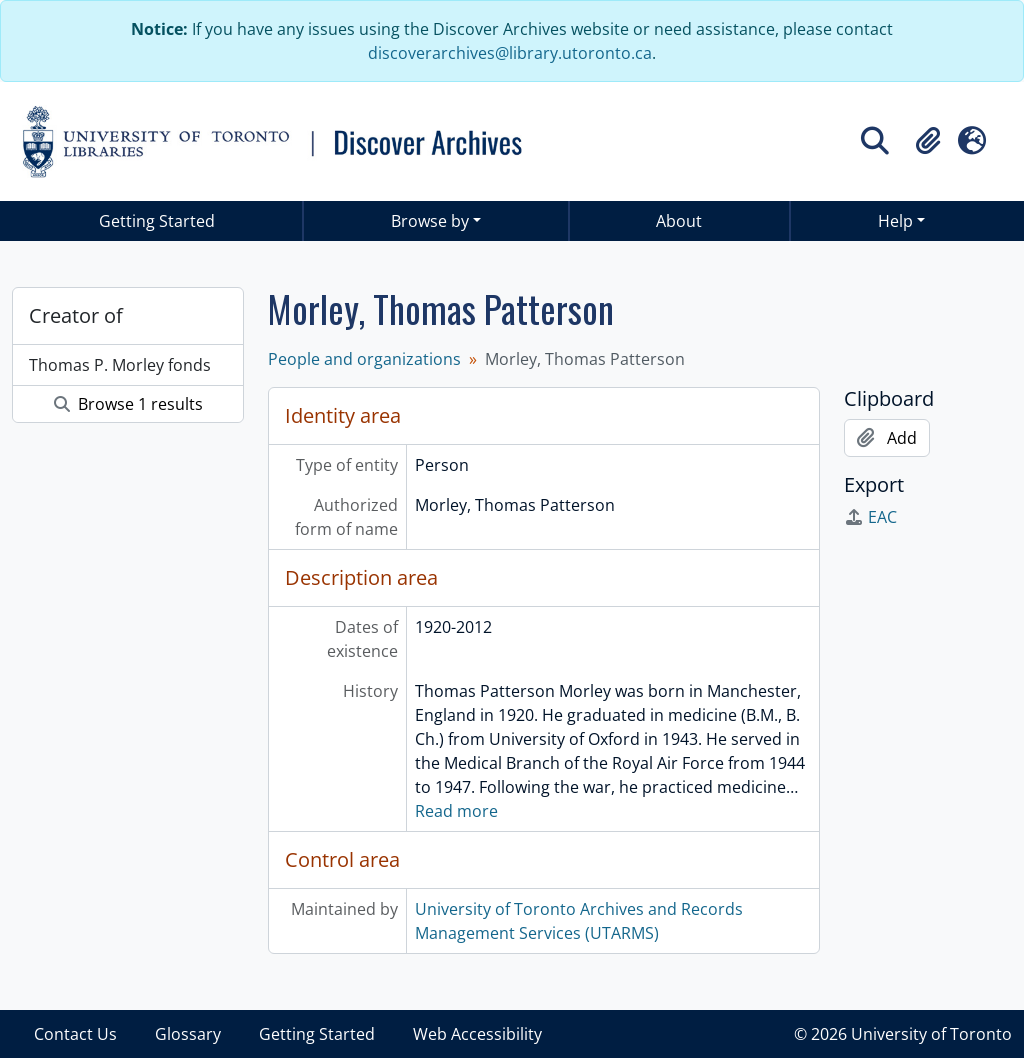 This screenshot has width=1024, height=1058. Describe the element at coordinates (928, 141) in the screenshot. I see `[button]` at that location.